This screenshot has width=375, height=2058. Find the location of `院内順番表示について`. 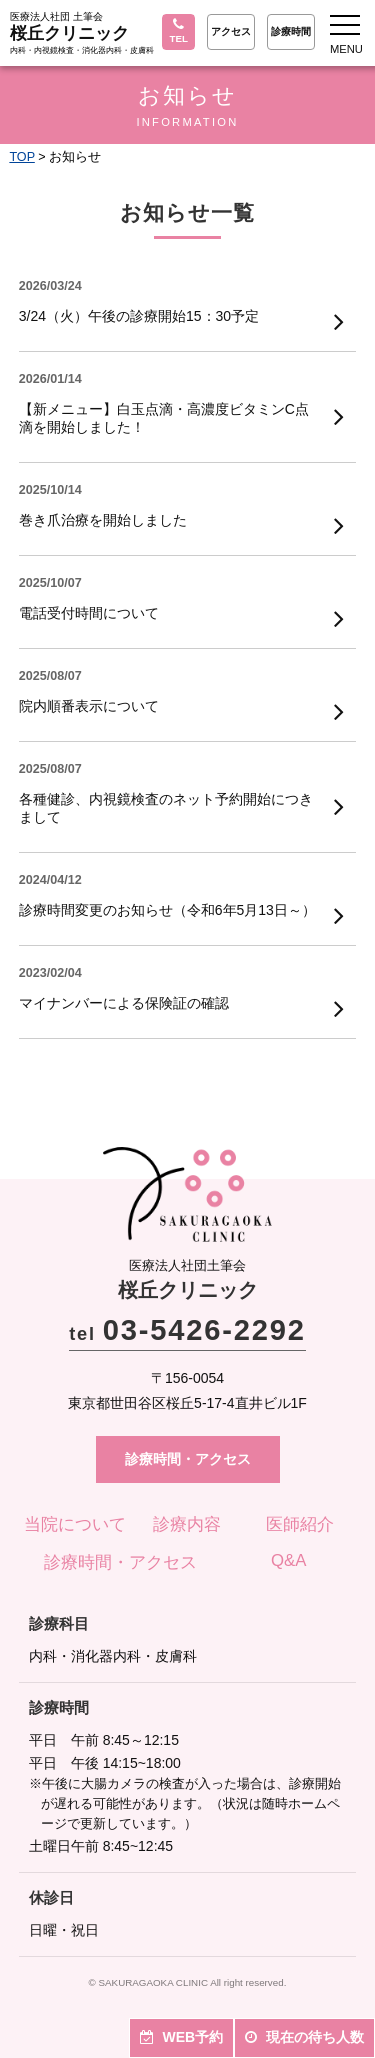

院内順番表示について is located at coordinates (89, 706).